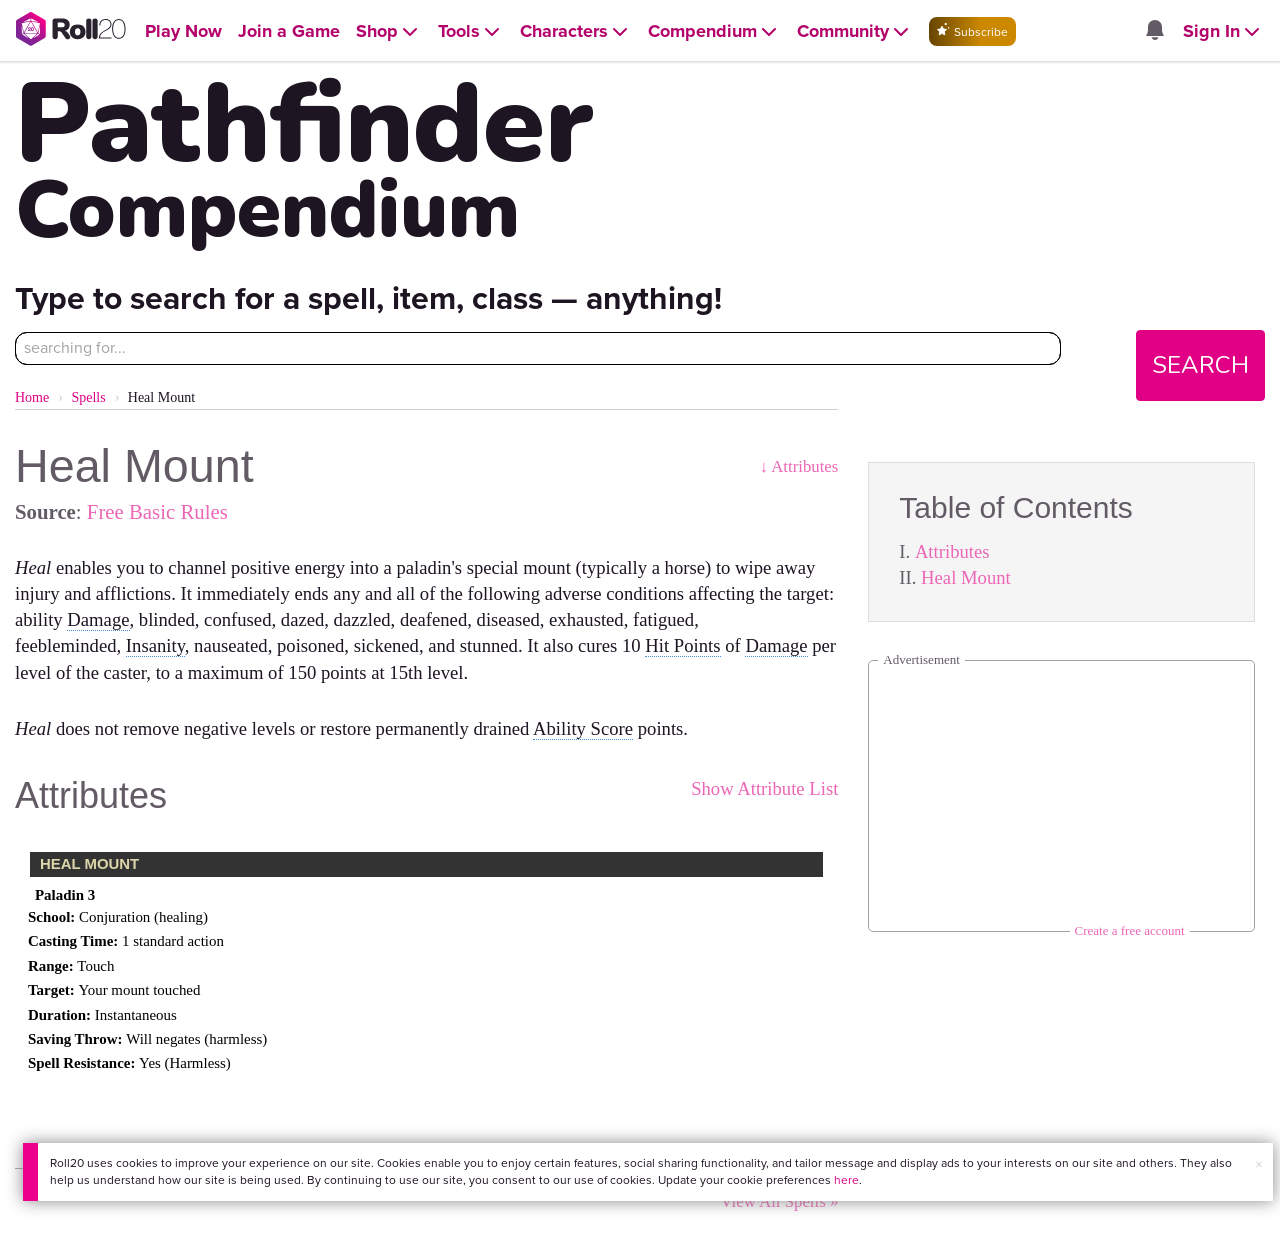 The image size is (1280, 1241). Describe the element at coordinates (155, 645) in the screenshot. I see `Insanity` at that location.